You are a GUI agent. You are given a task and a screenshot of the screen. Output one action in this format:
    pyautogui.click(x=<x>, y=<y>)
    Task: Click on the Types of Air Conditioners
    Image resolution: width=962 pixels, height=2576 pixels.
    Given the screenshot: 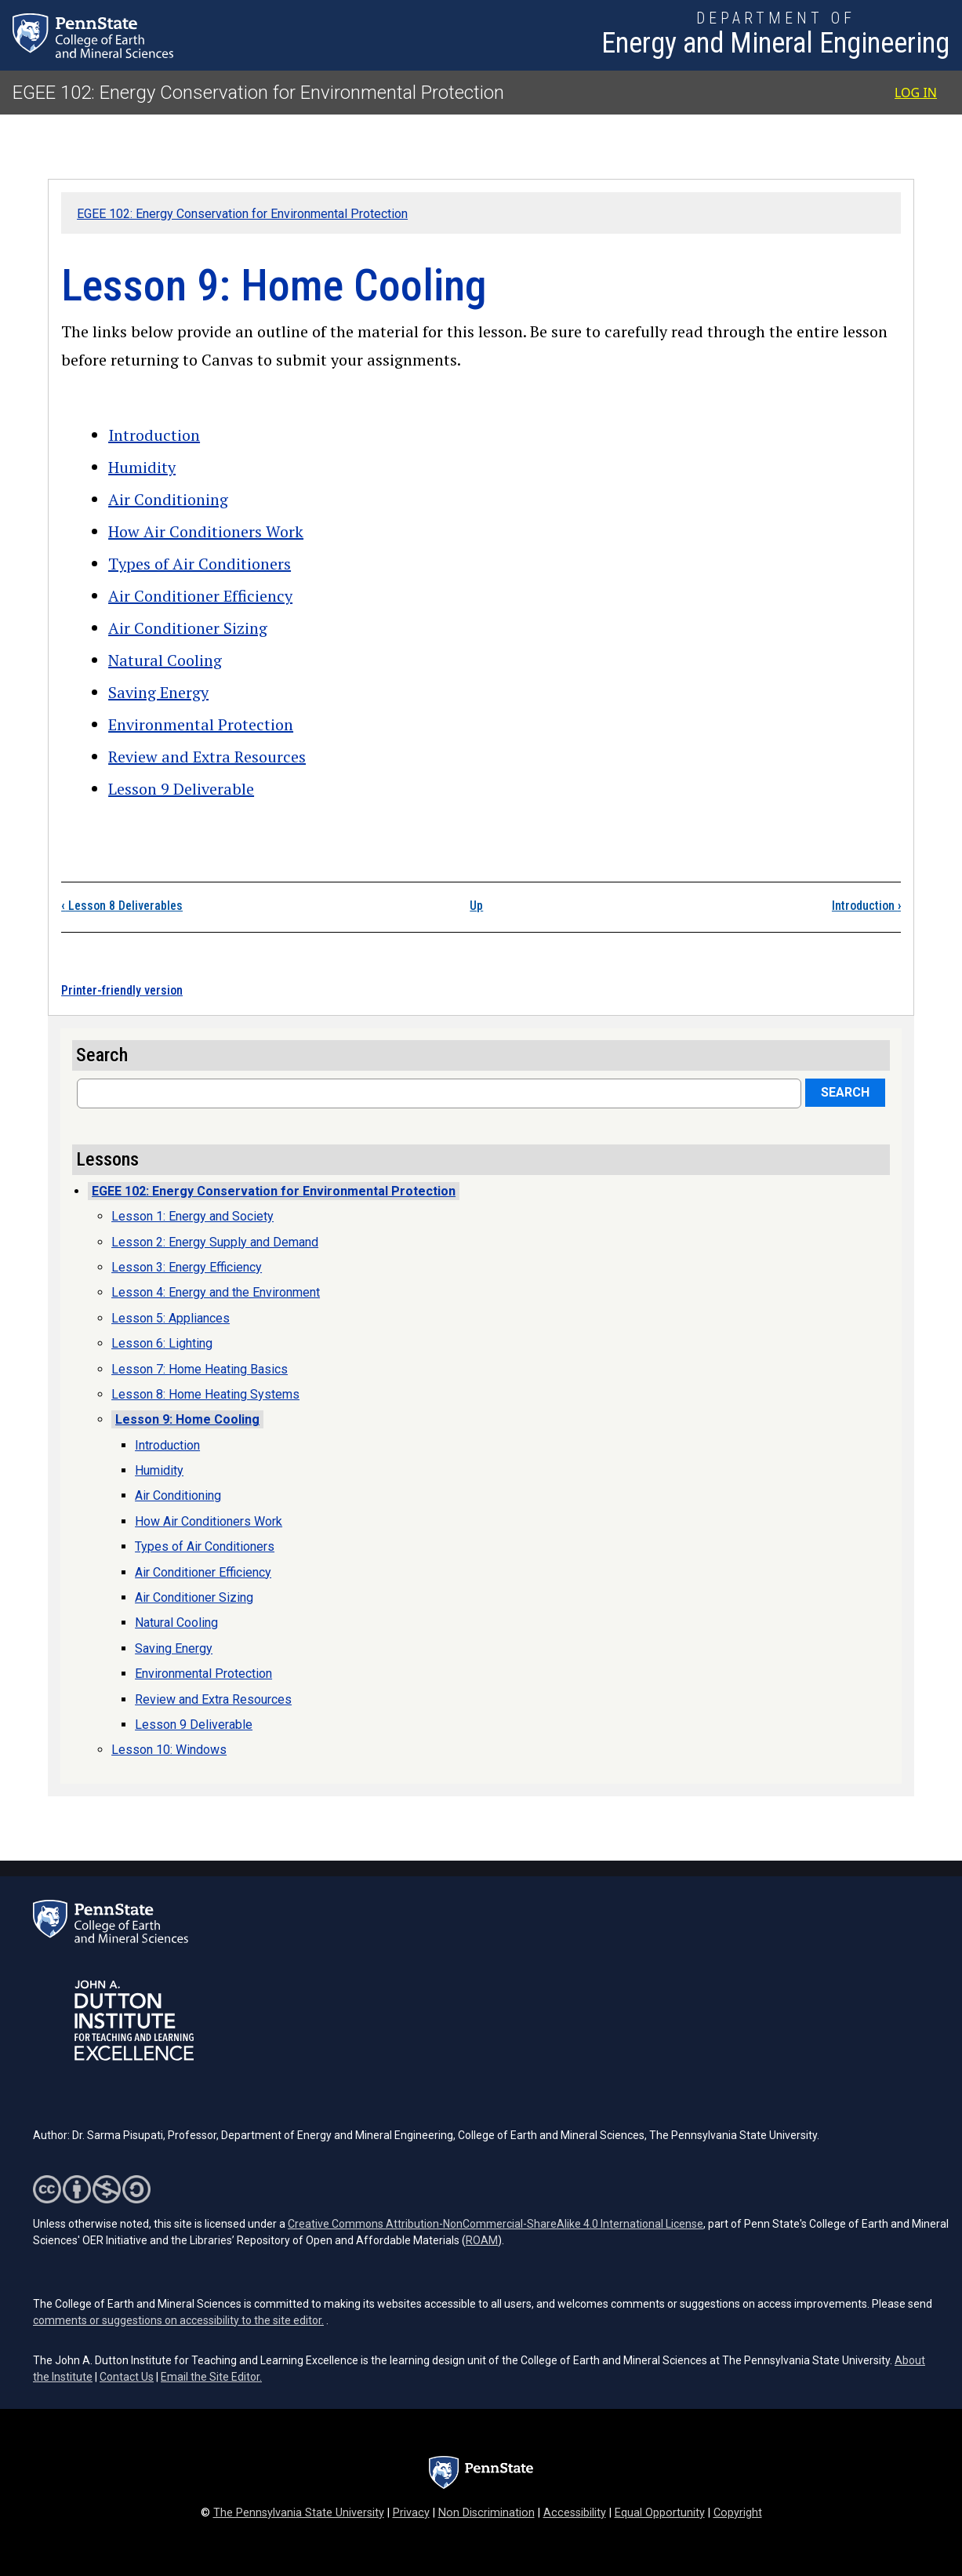 What is the action you would take?
    pyautogui.click(x=199, y=563)
    